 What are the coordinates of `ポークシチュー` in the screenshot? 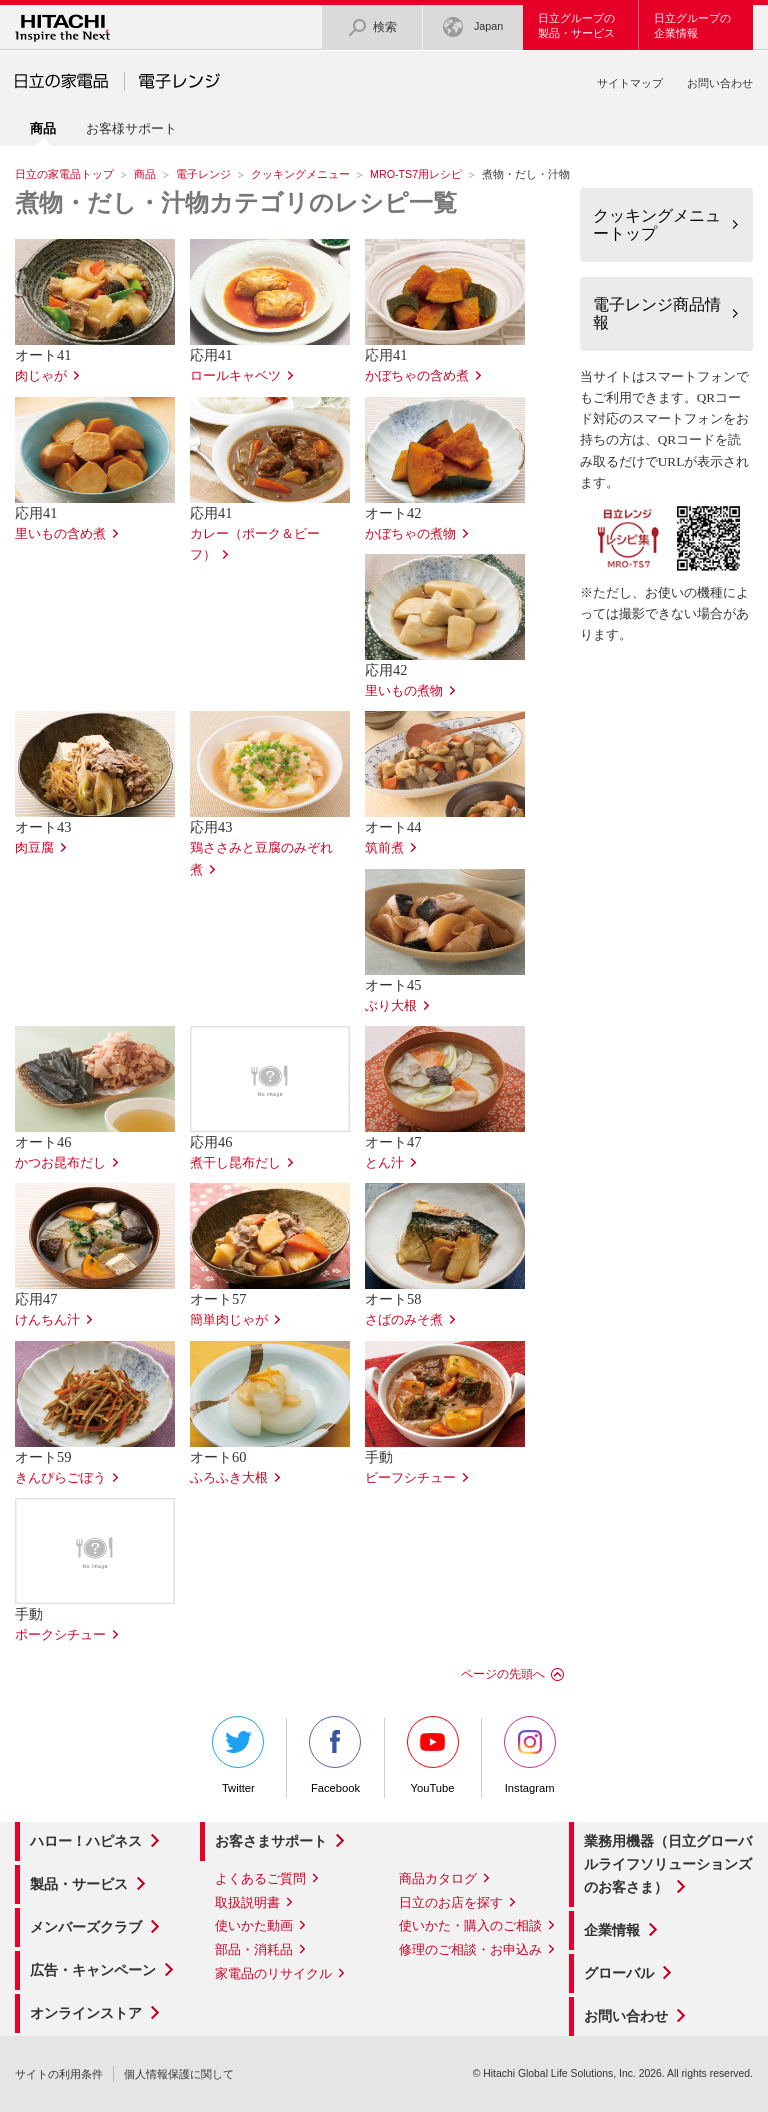 It's located at (60, 1635).